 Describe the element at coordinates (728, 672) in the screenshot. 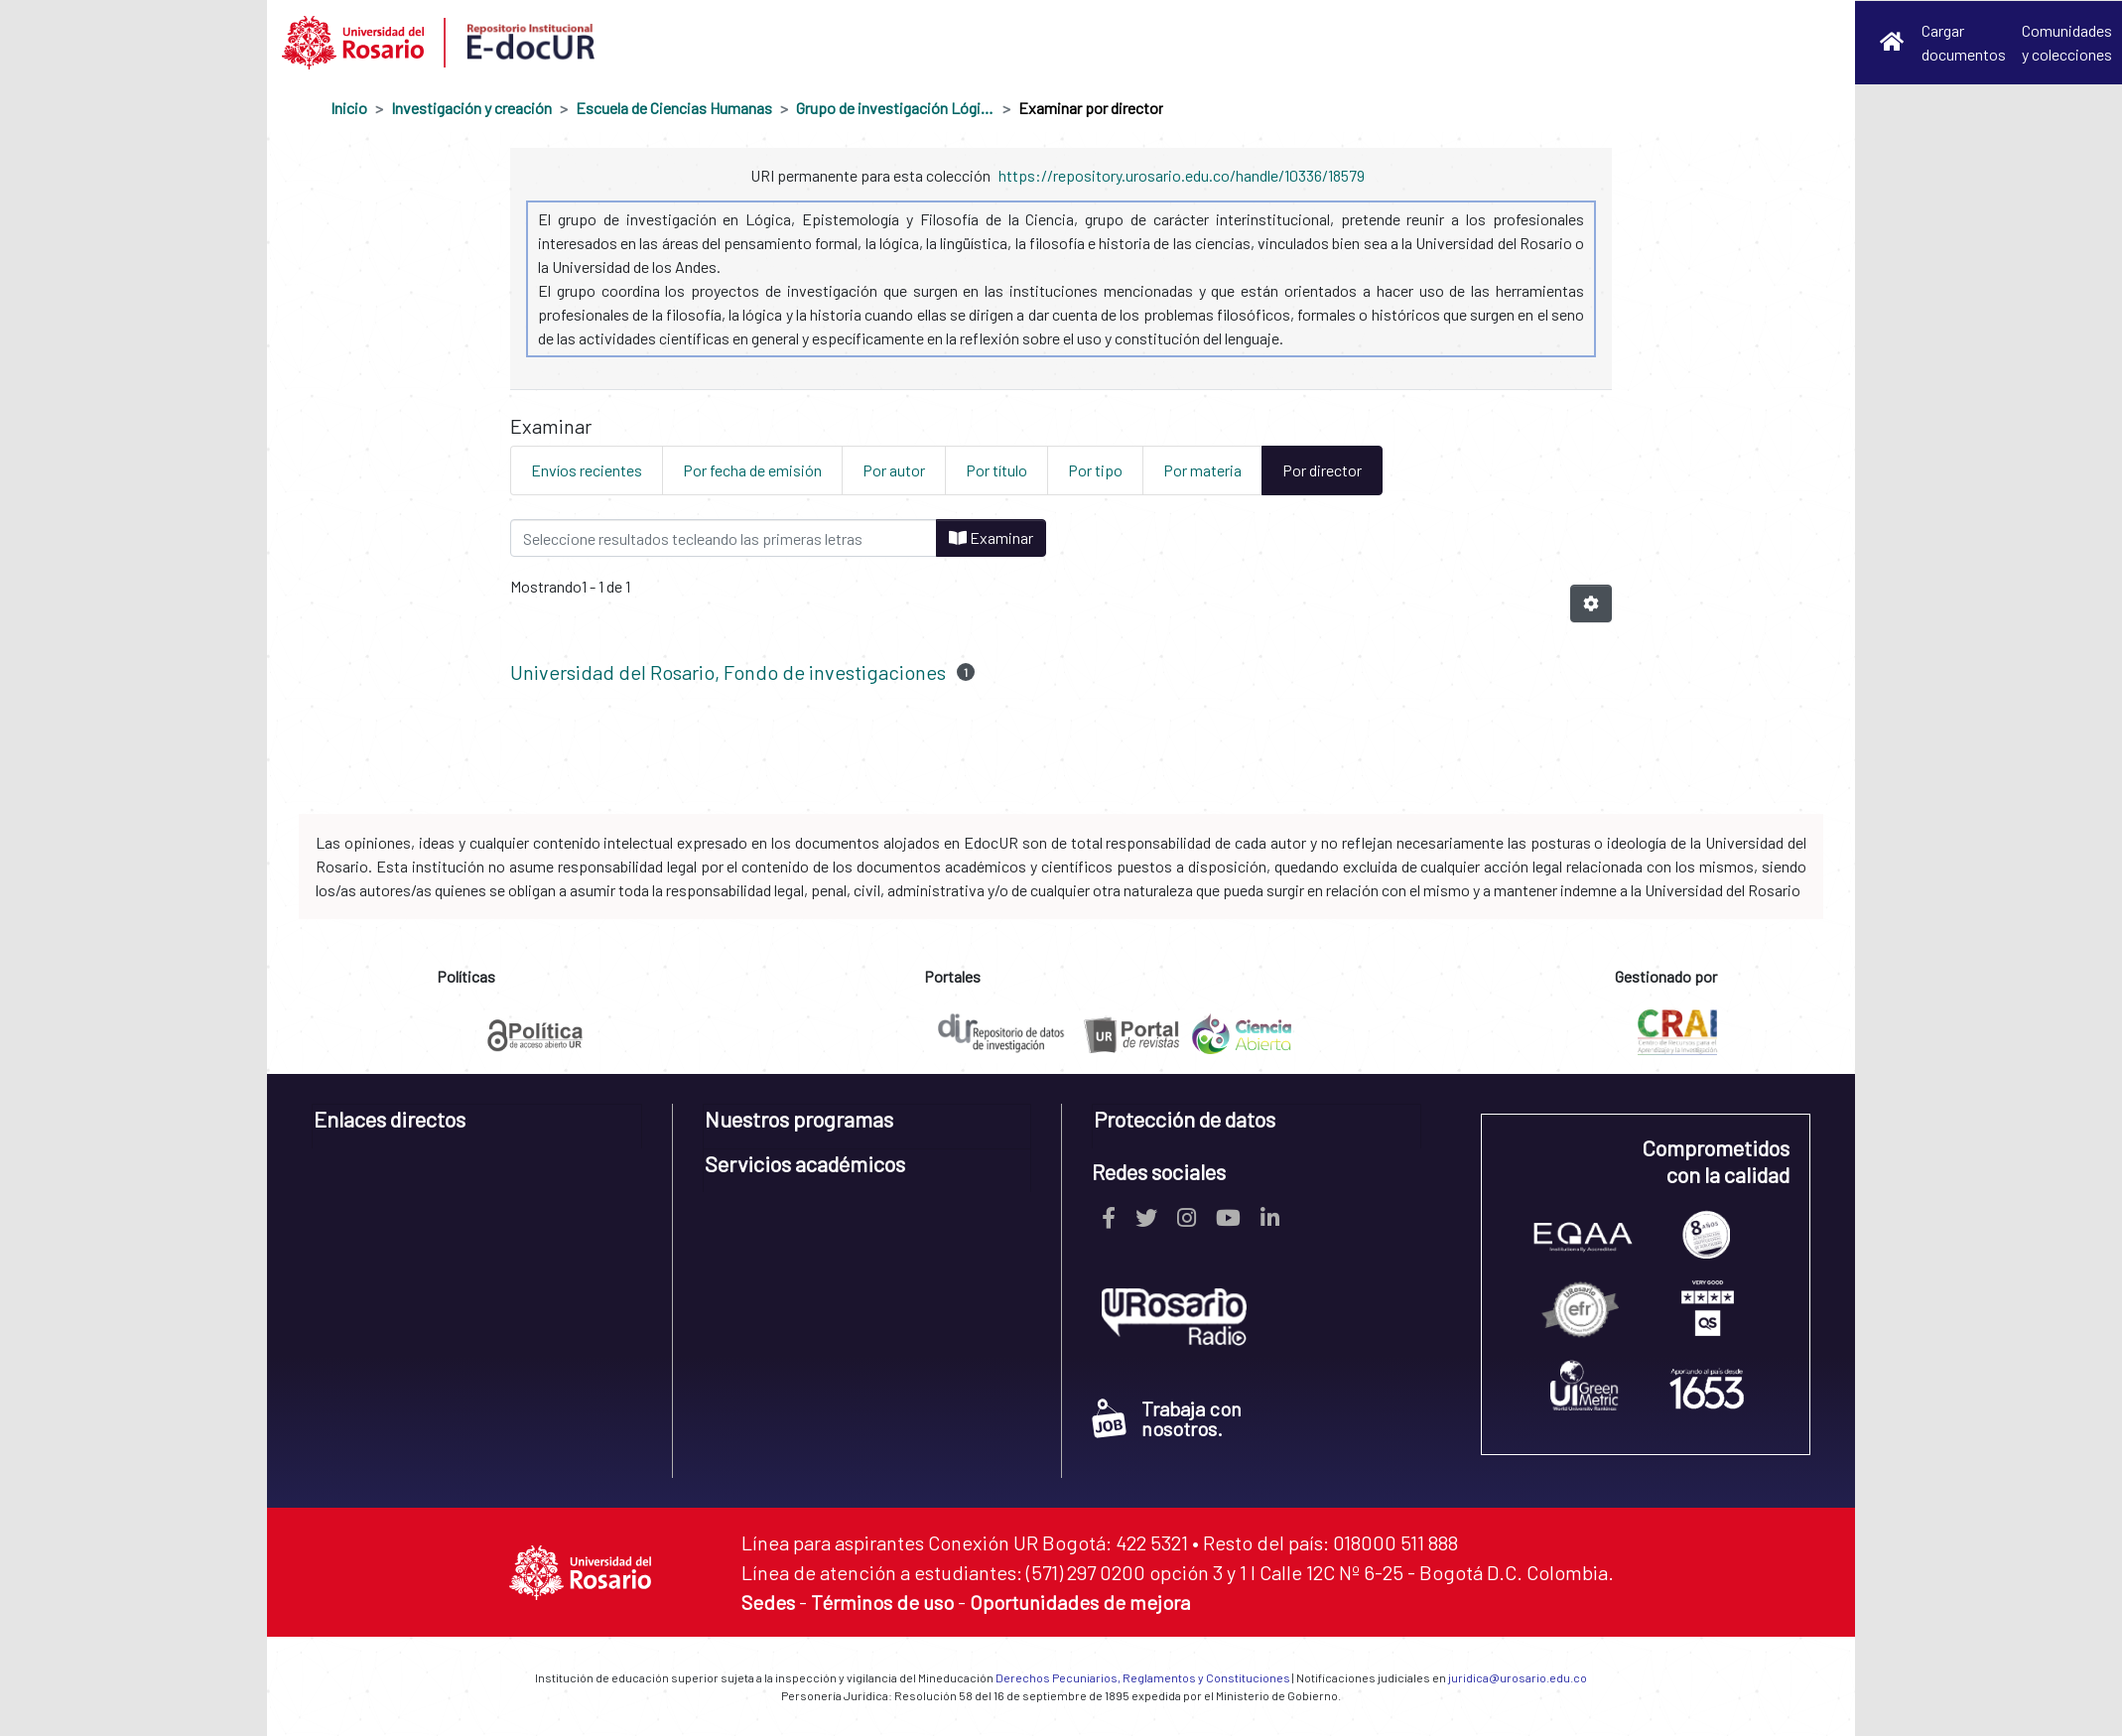

I see `Universidad del Rosario, Fondo de investigaciones` at that location.